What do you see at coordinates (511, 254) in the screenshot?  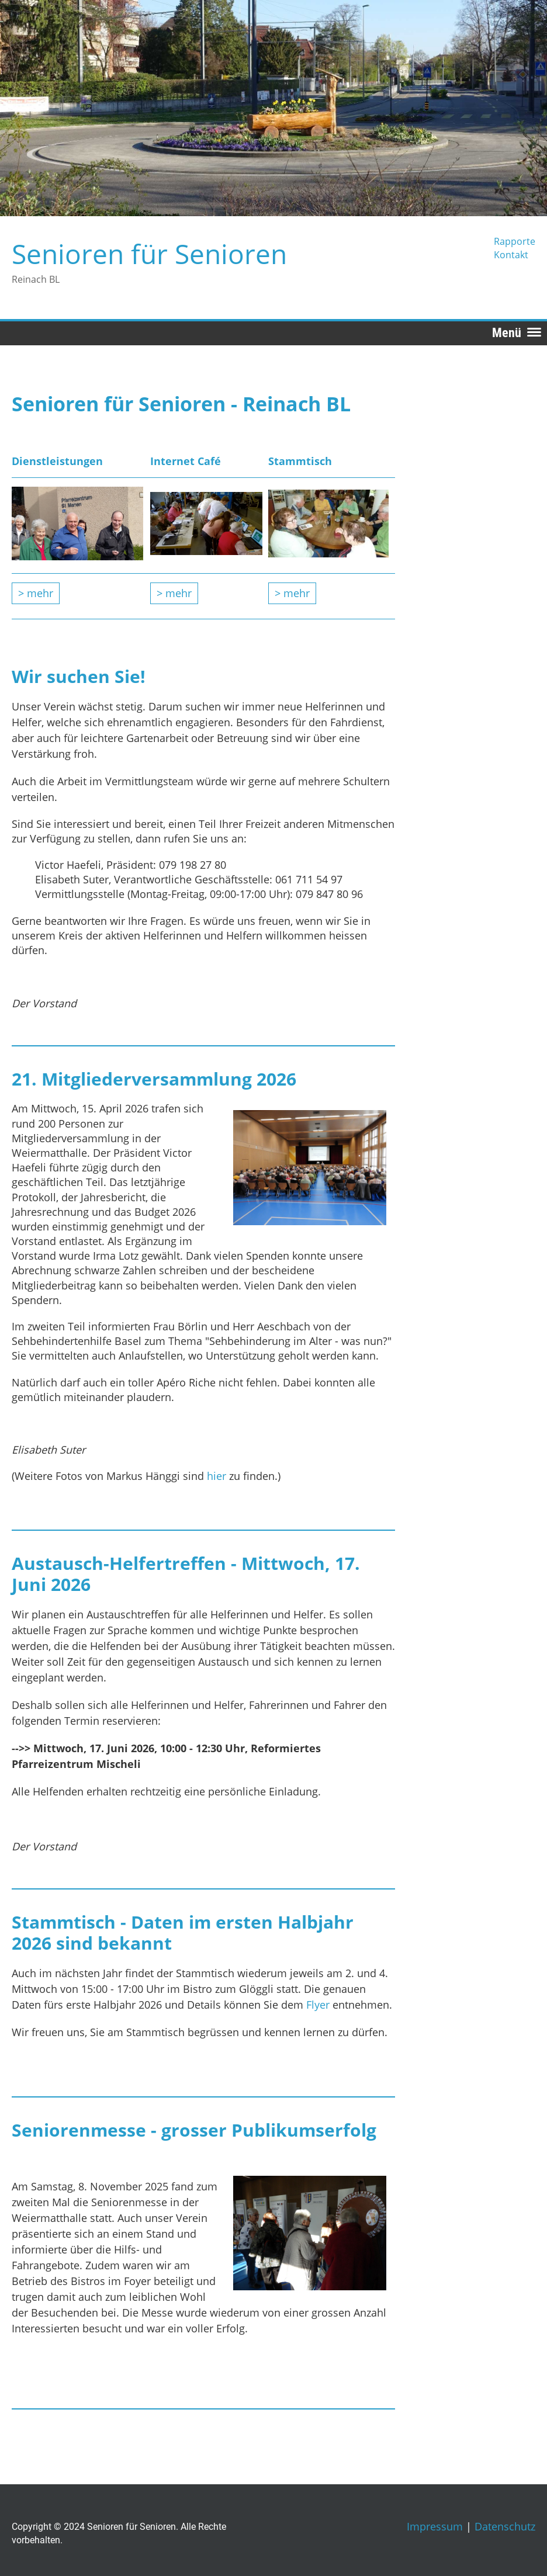 I see `Kontakt` at bounding box center [511, 254].